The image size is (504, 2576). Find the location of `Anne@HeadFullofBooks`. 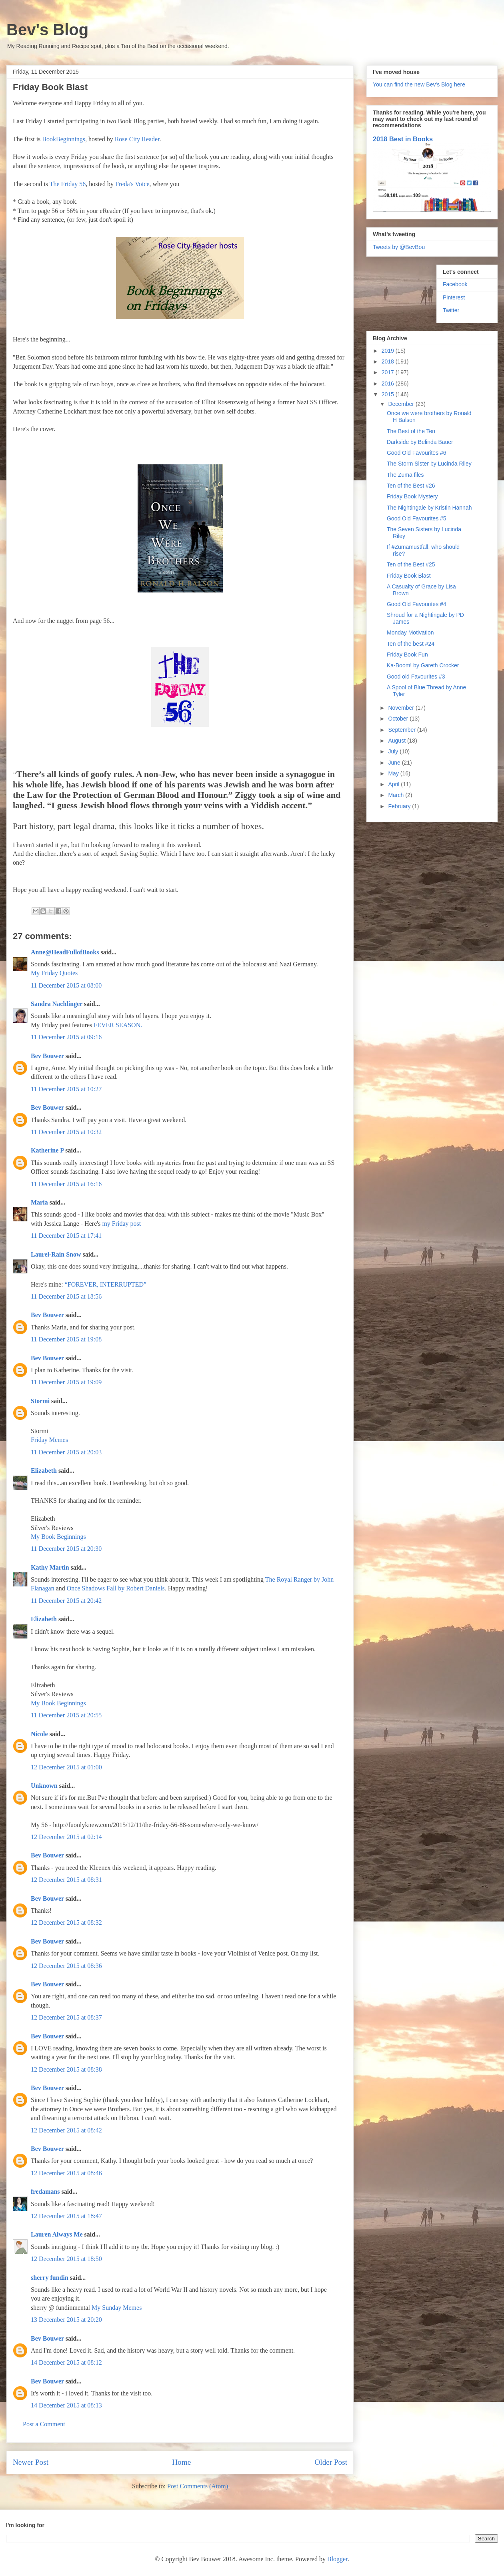

Anne@HeadFullofBooks is located at coordinates (65, 952).